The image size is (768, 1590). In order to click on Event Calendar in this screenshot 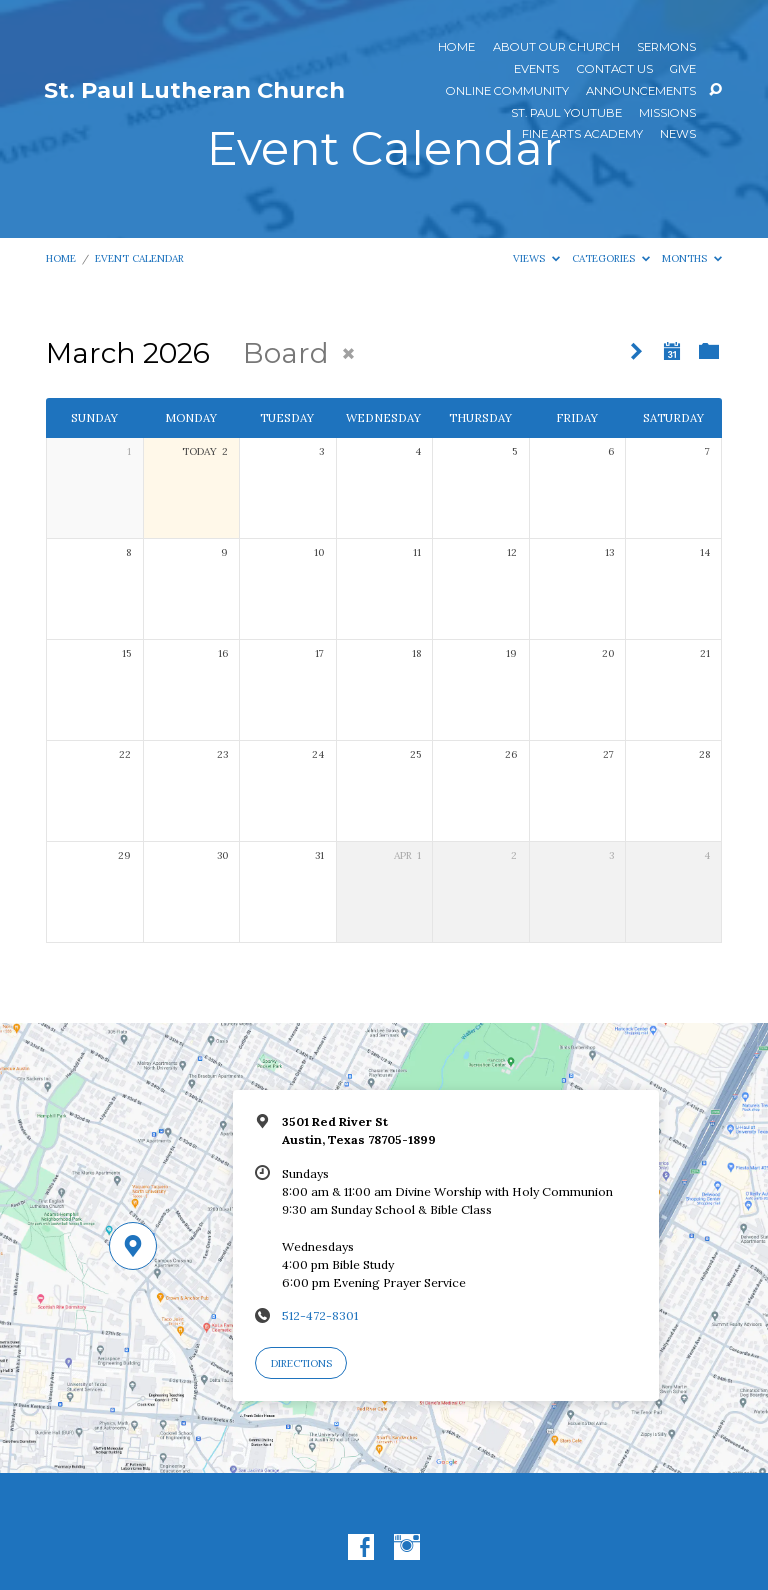, I will do `click(139, 258)`.